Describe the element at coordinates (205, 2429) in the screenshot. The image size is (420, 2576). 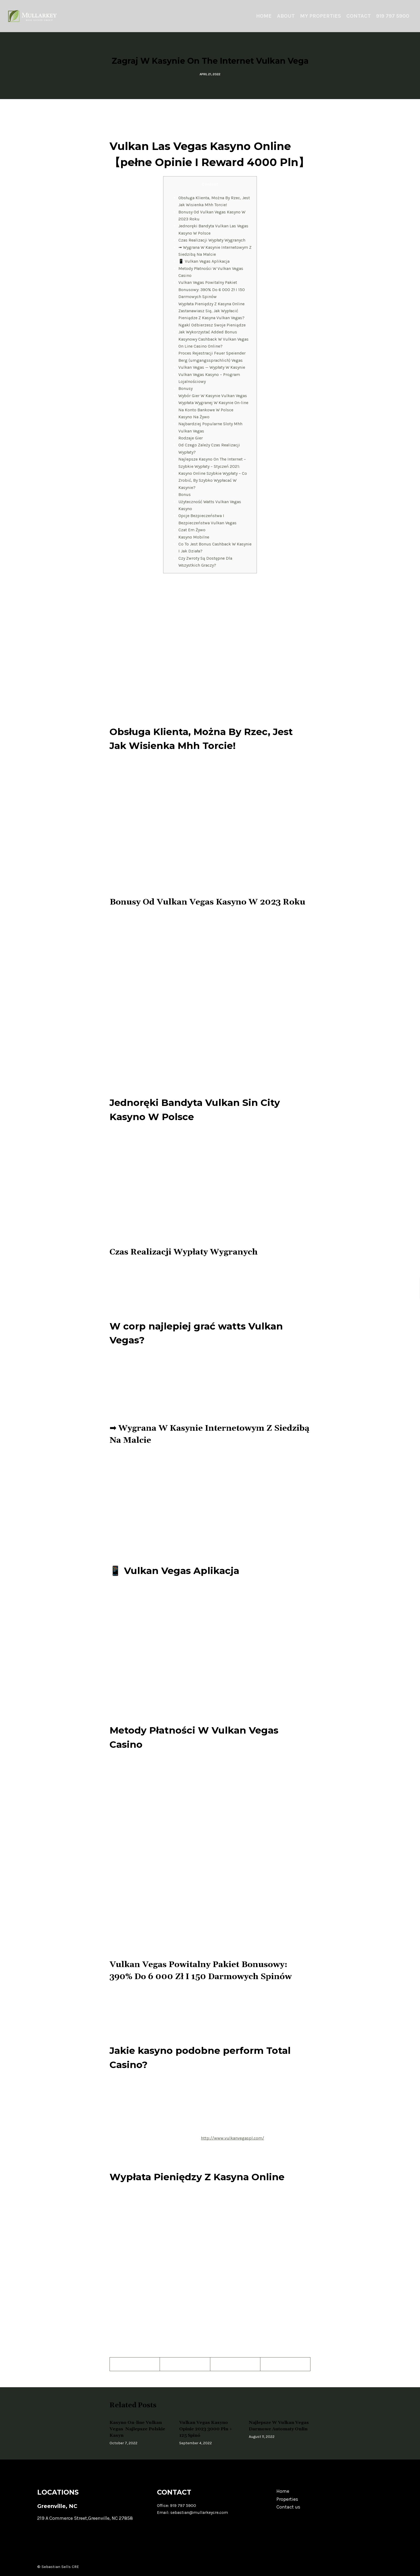
I see `Vulkan Vegas Kasyno Opinie 2023 3000 Pln + 125 Spinó` at that location.